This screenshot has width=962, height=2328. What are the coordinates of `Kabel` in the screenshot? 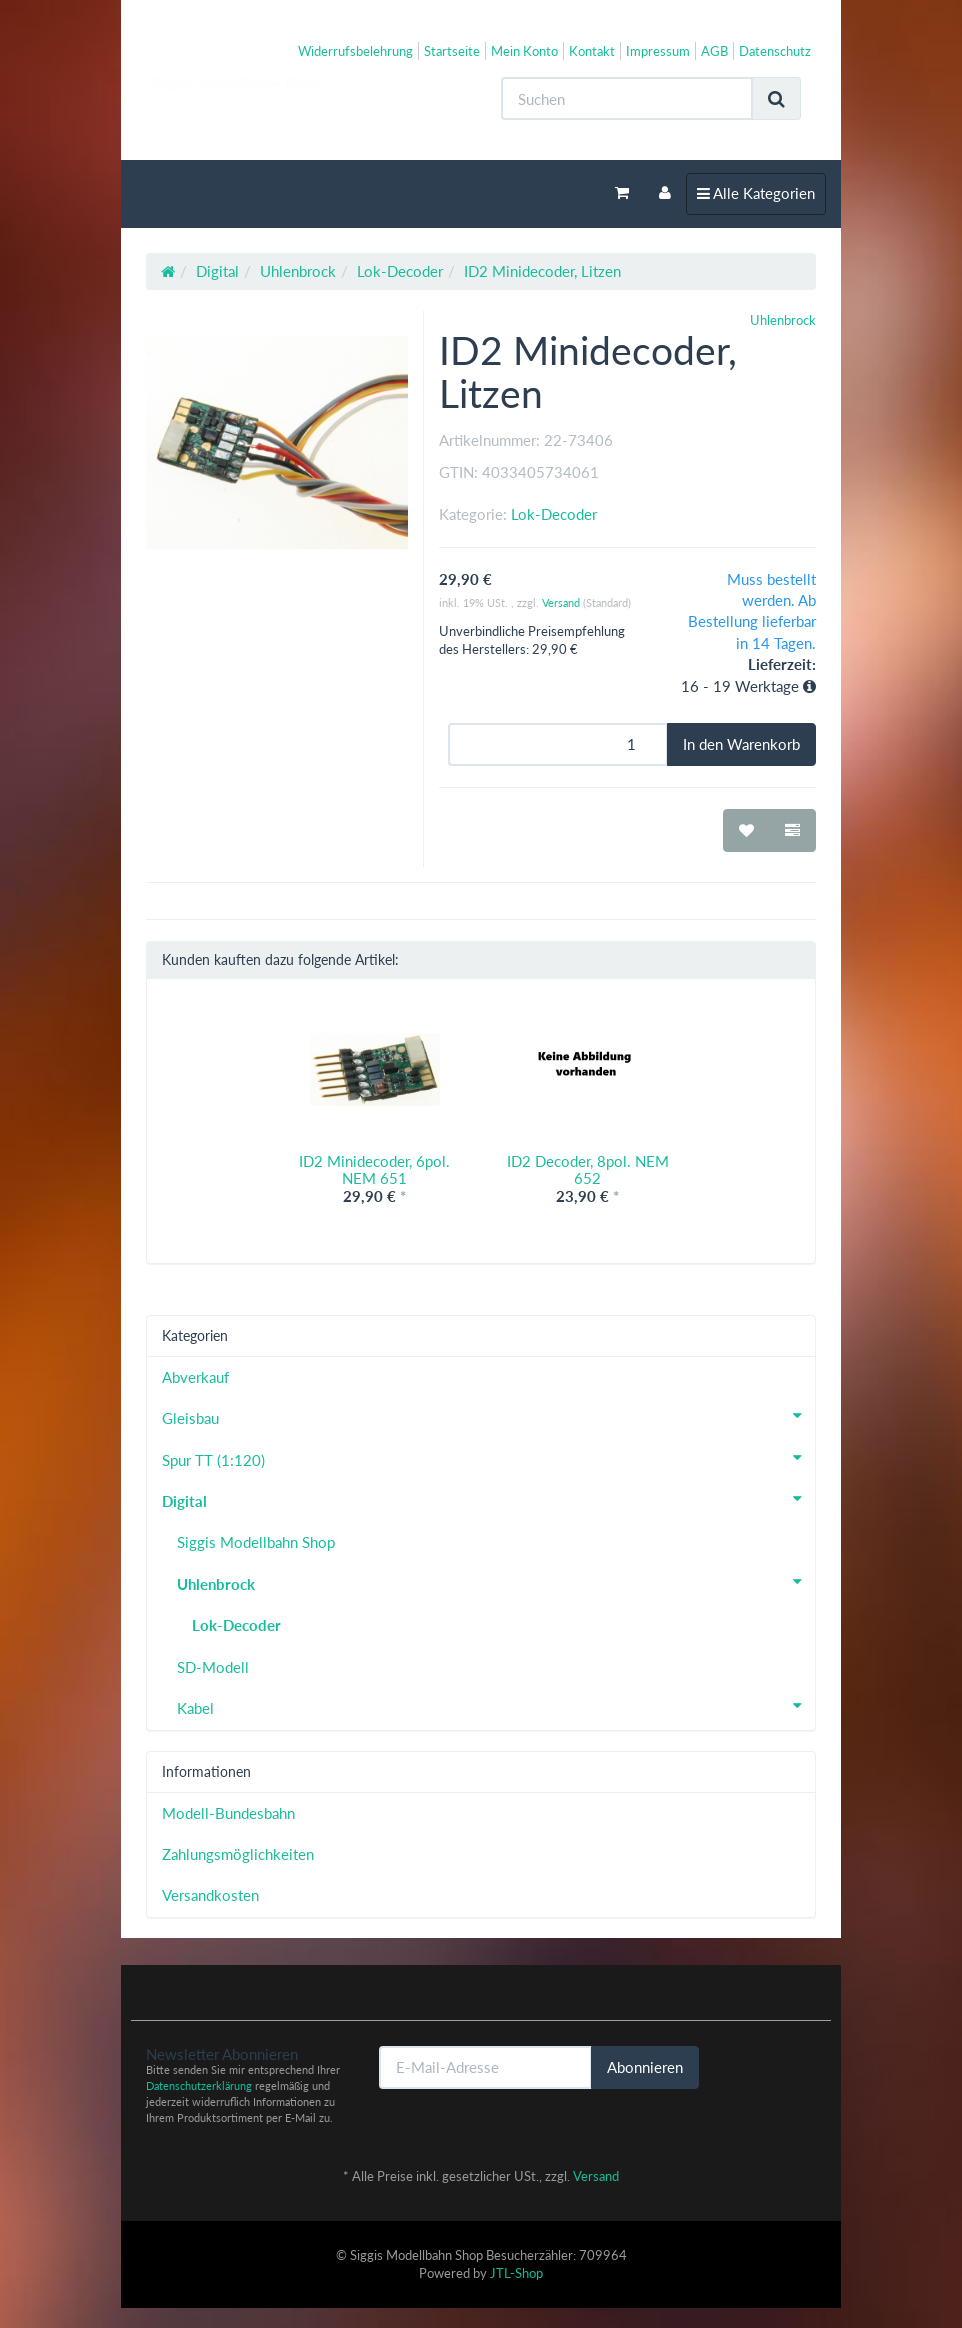 It's located at (496, 1706).